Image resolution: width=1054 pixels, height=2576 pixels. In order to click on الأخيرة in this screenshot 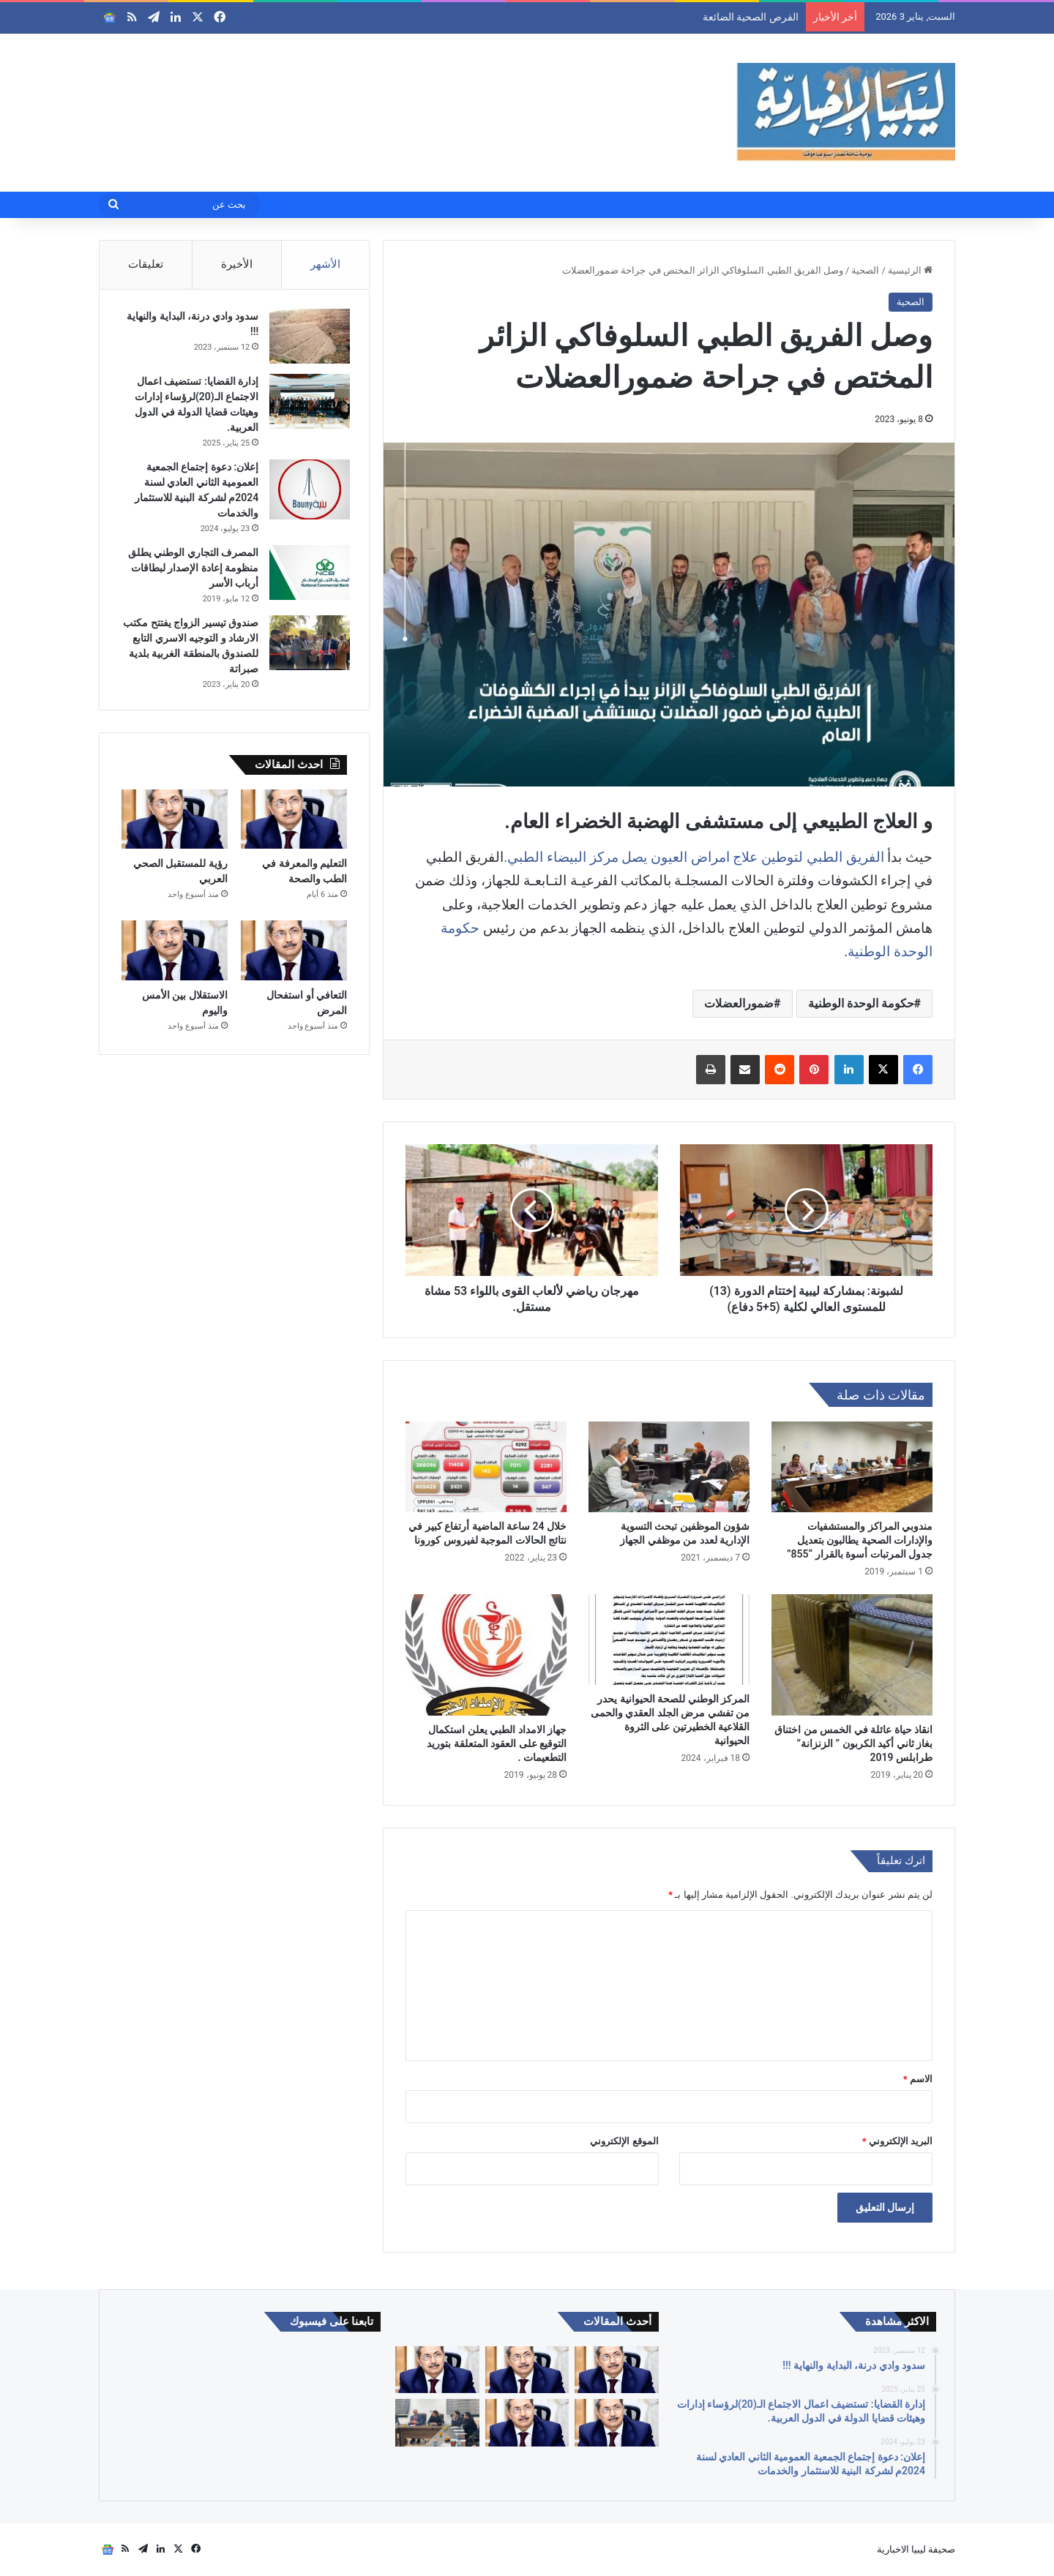, I will do `click(237, 264)`.